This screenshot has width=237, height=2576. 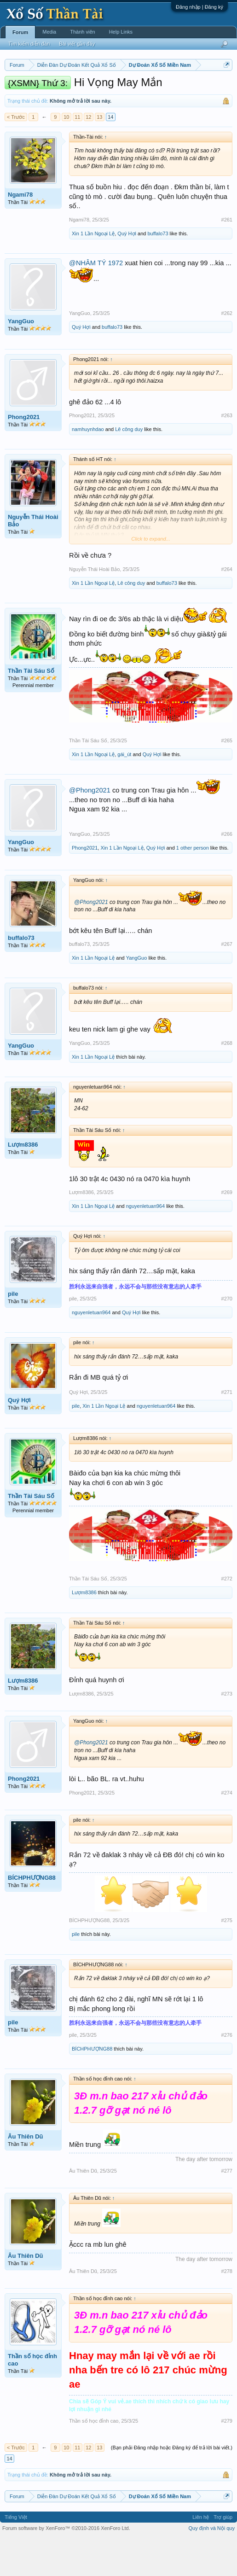 I want to click on (Bạn phải Đăng nhập hoặc Đăng ký để trả lời bài viết.), so click(x=171, y=2486).